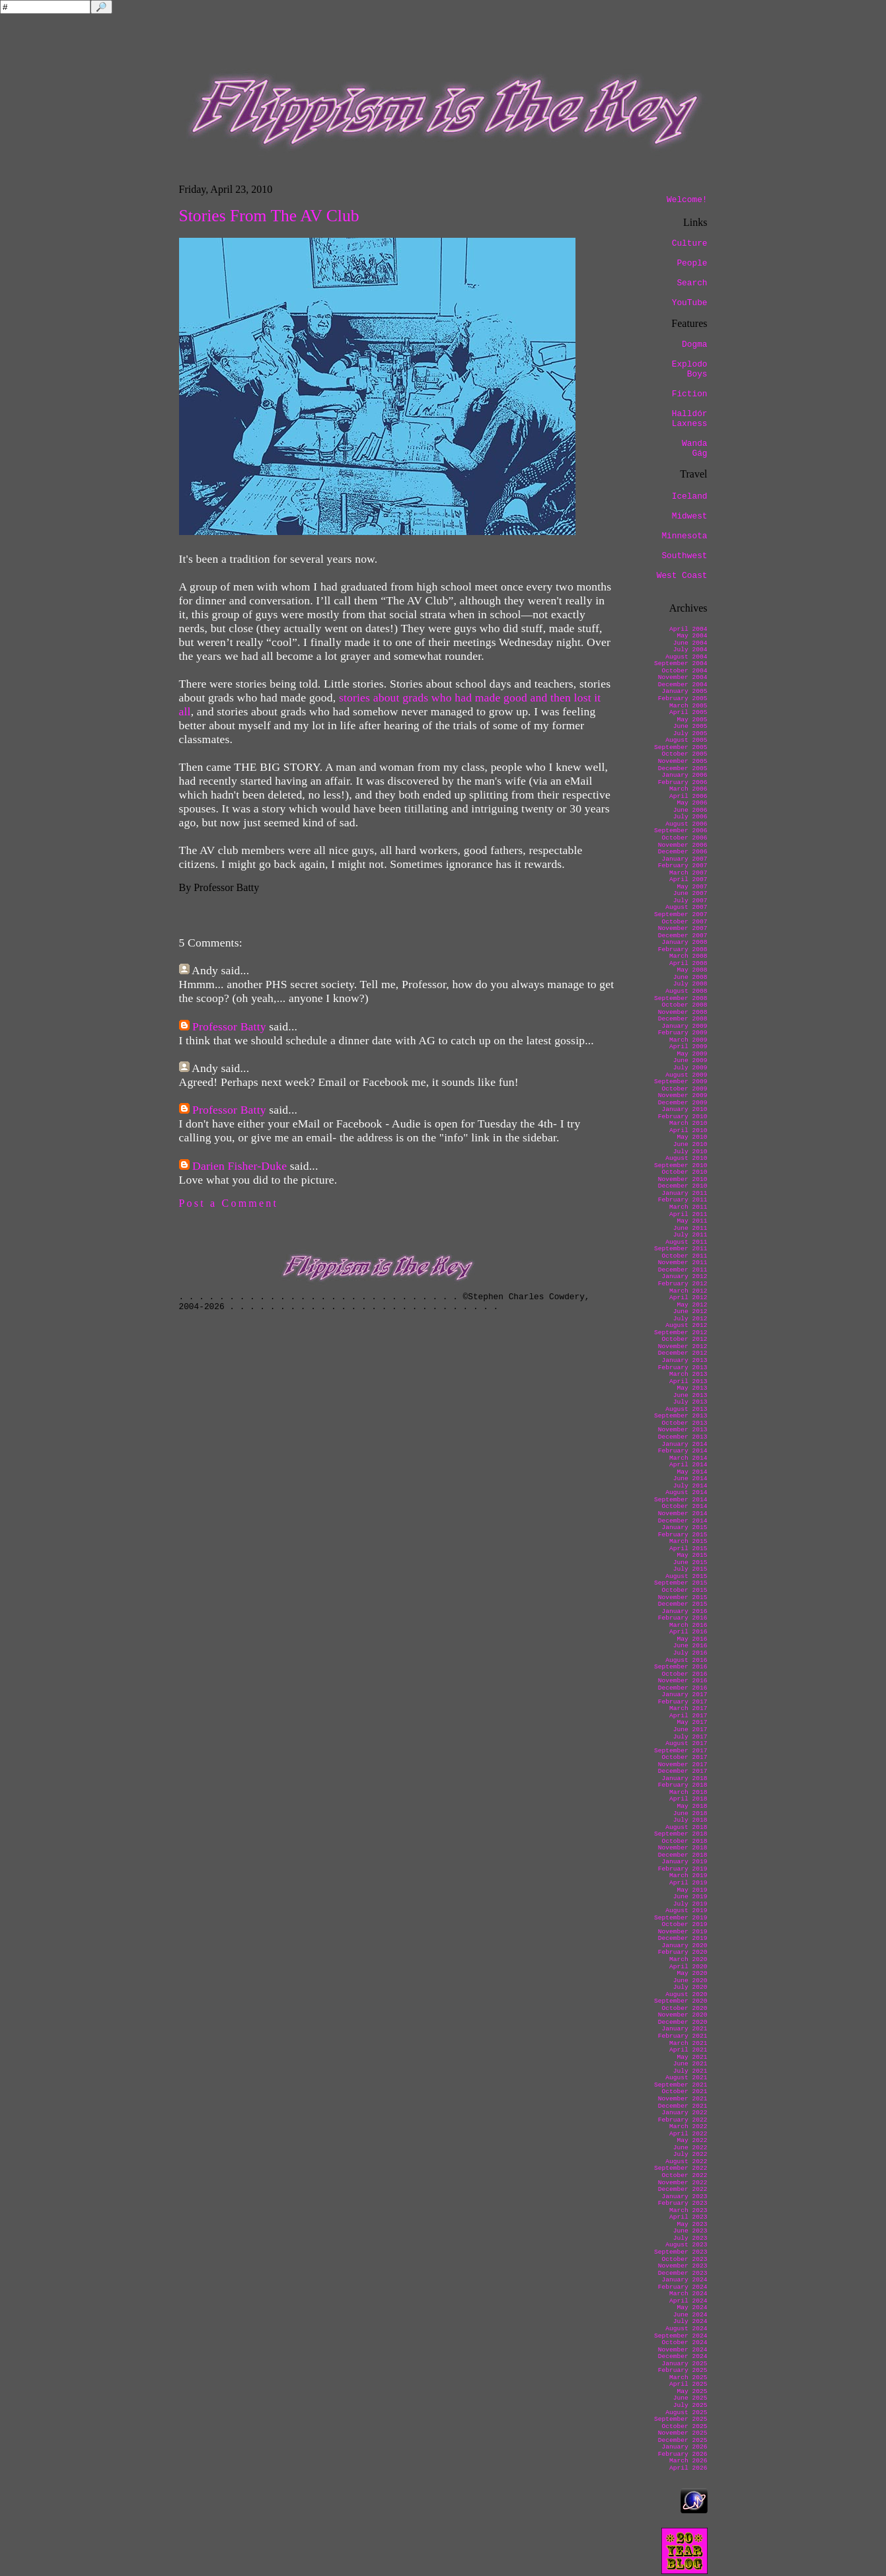 The image size is (886, 2576). I want to click on August 2011, so click(686, 1242).